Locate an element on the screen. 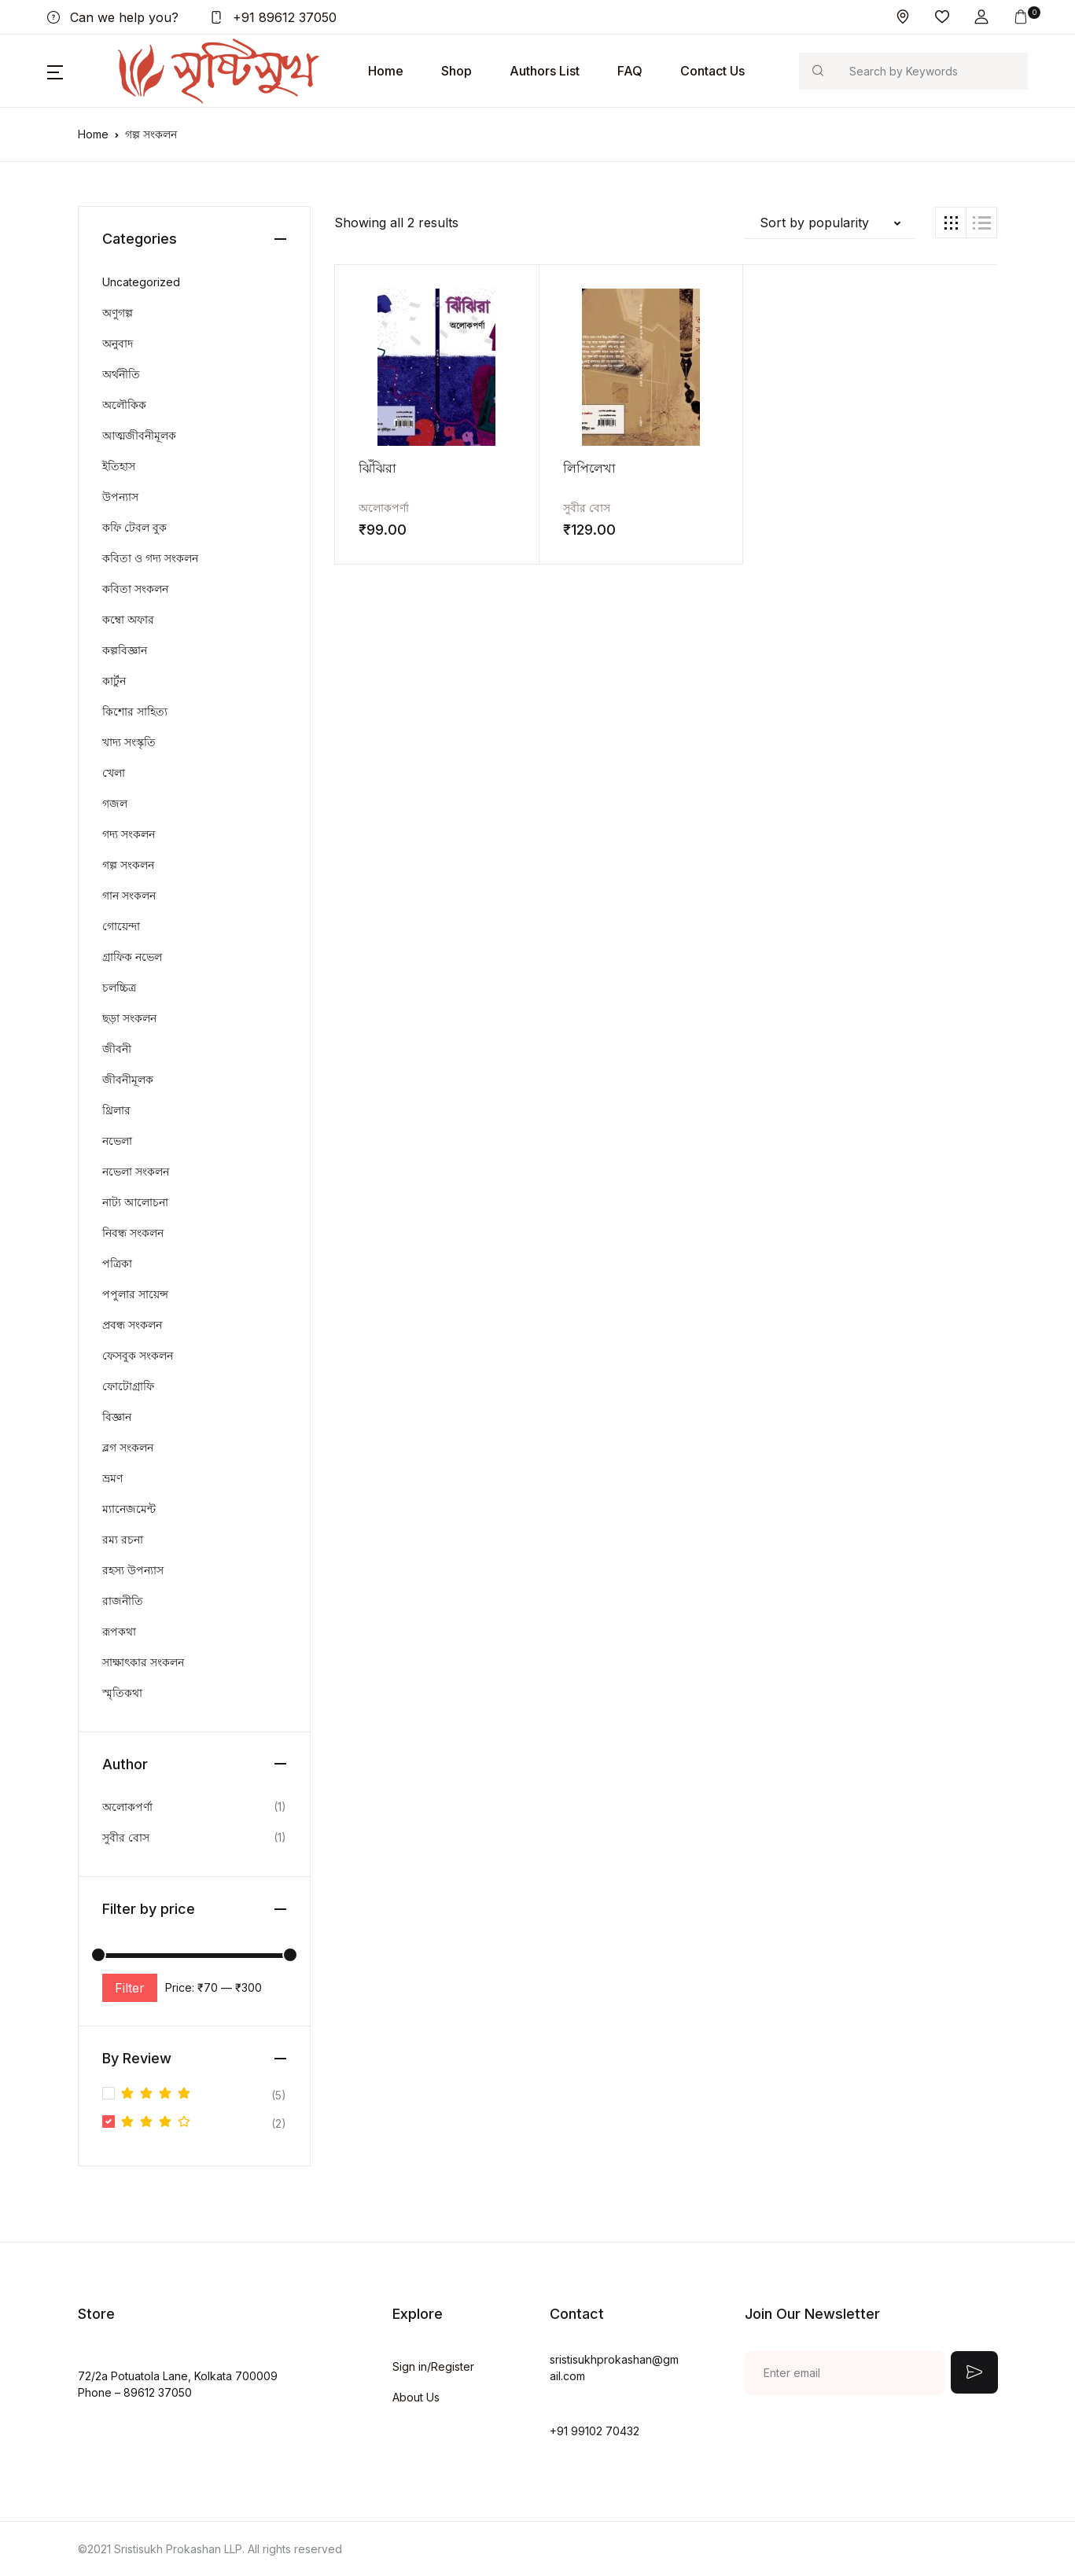 The image size is (1075, 2576). স্মৃতিকথা is located at coordinates (122, 1692).